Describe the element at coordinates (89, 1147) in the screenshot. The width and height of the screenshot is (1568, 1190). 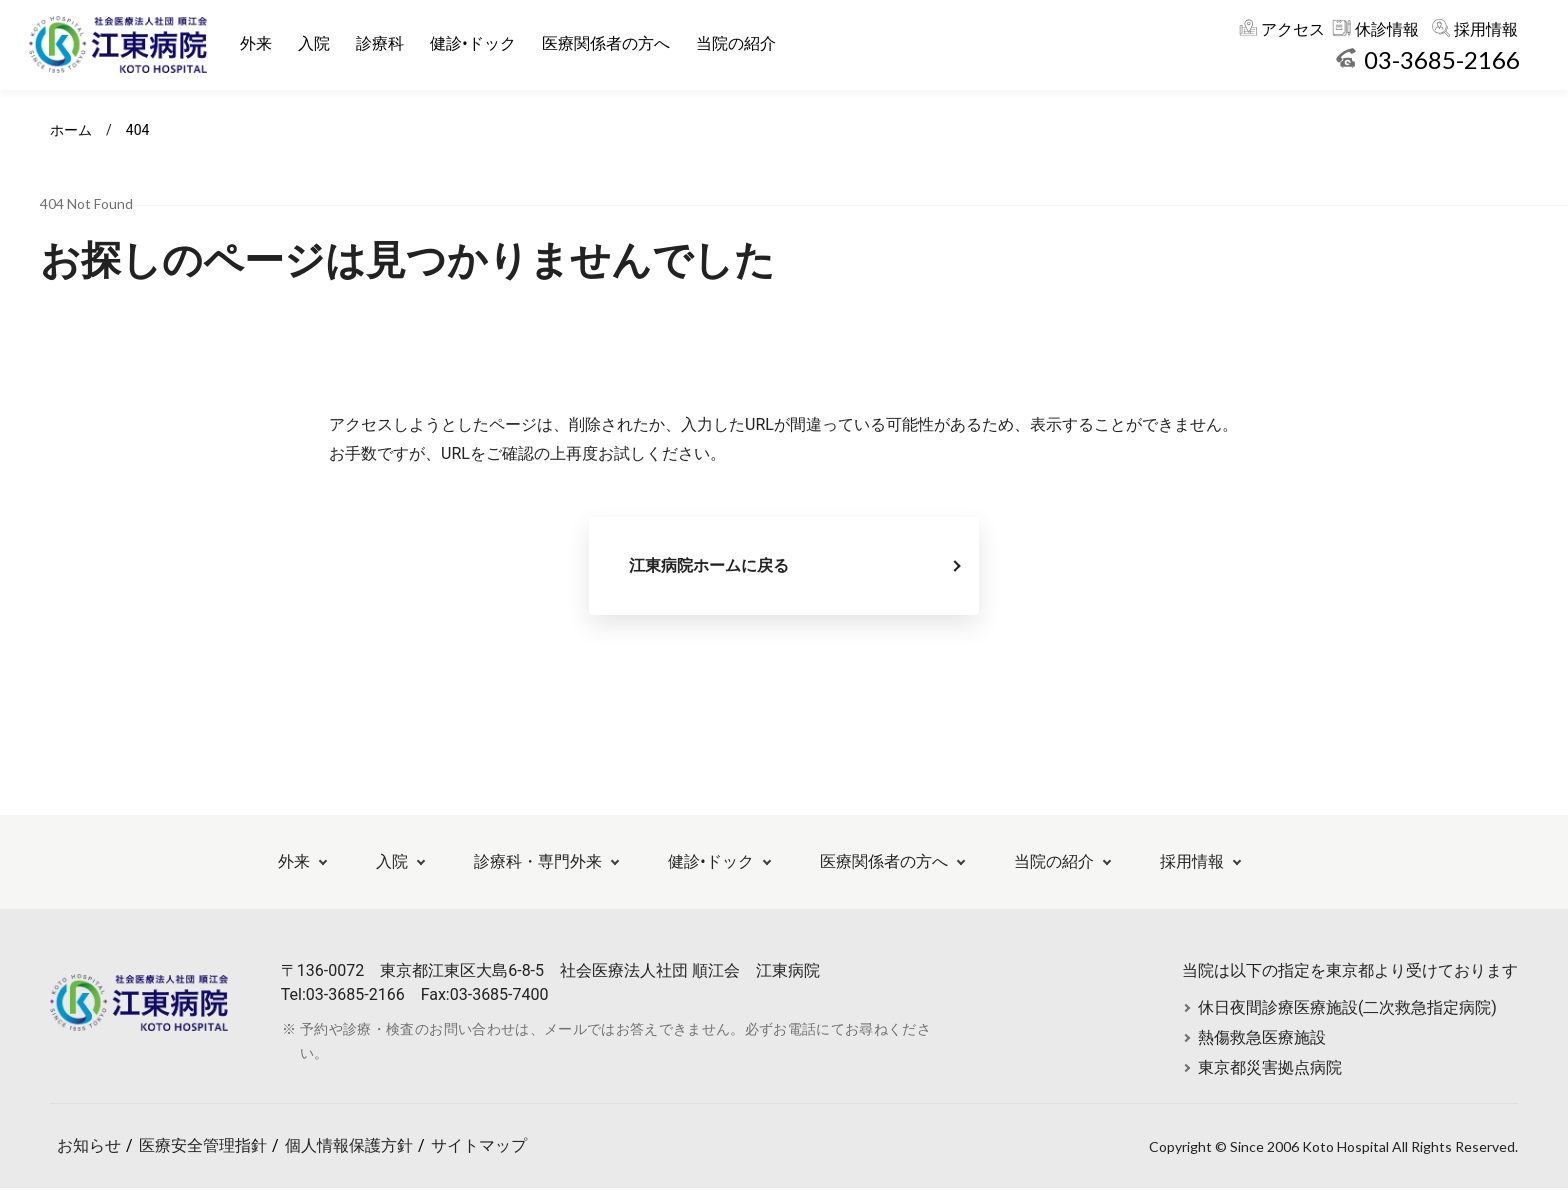
I see `お知らせ` at that location.